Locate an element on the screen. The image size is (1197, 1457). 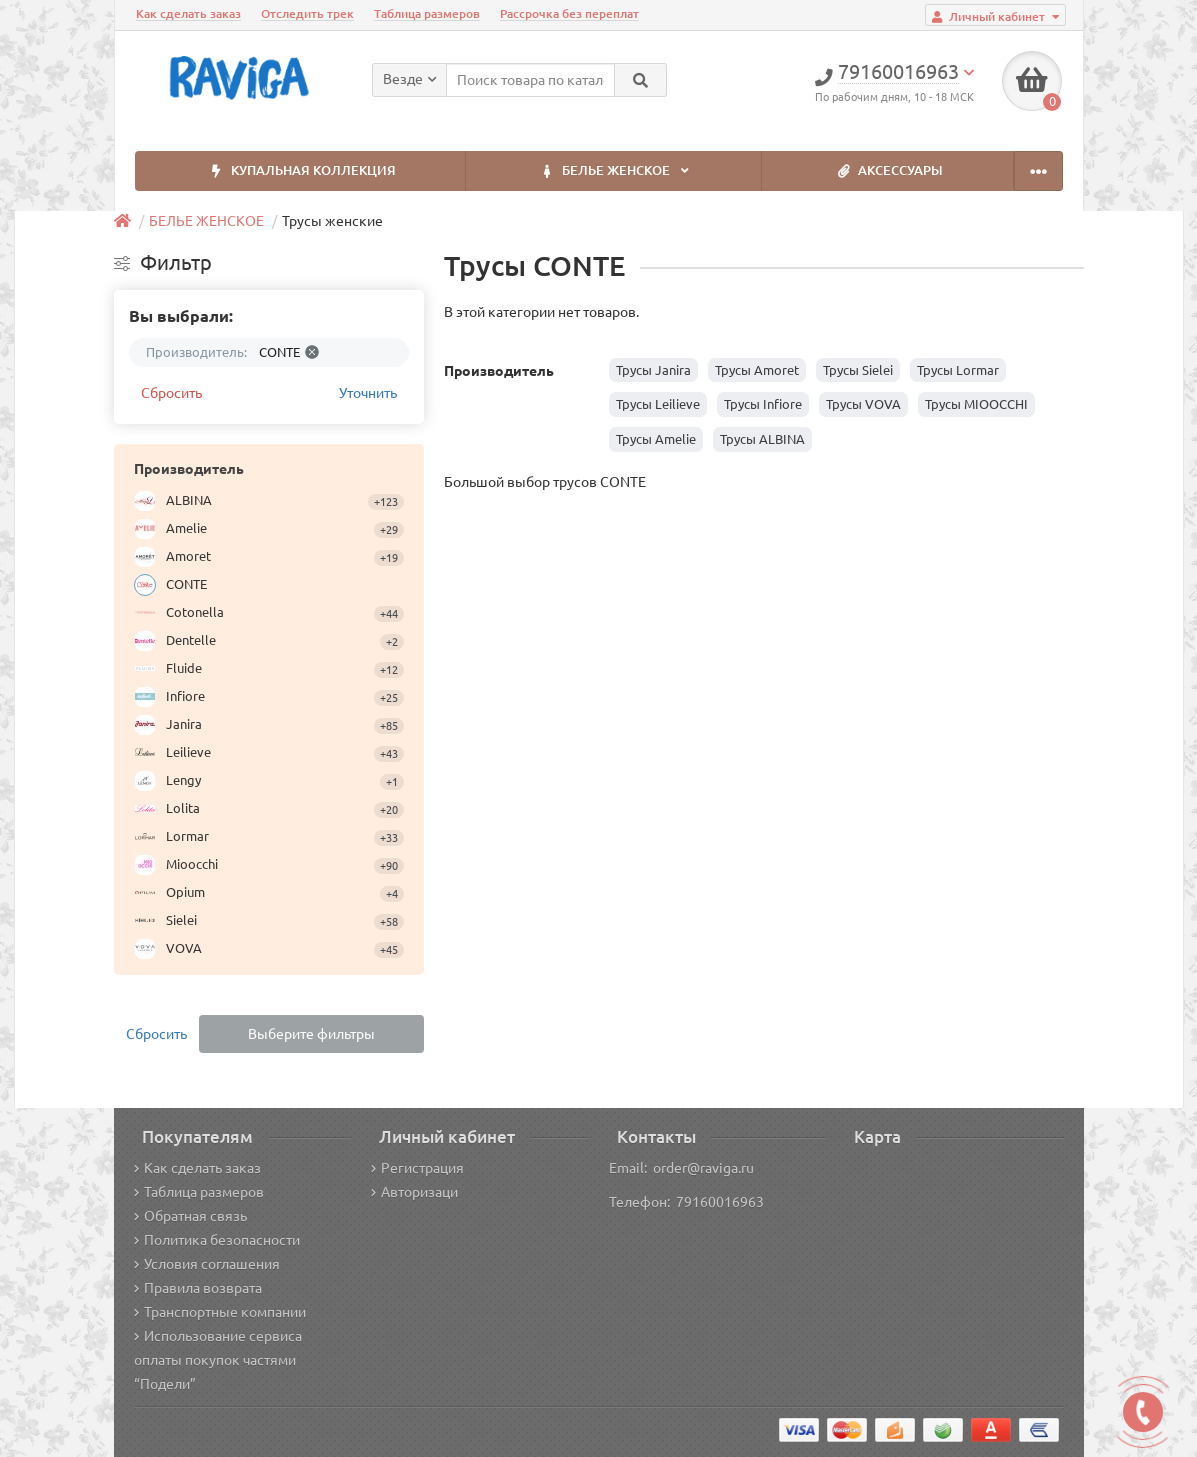
Как сделать заказ is located at coordinates (188, 13).